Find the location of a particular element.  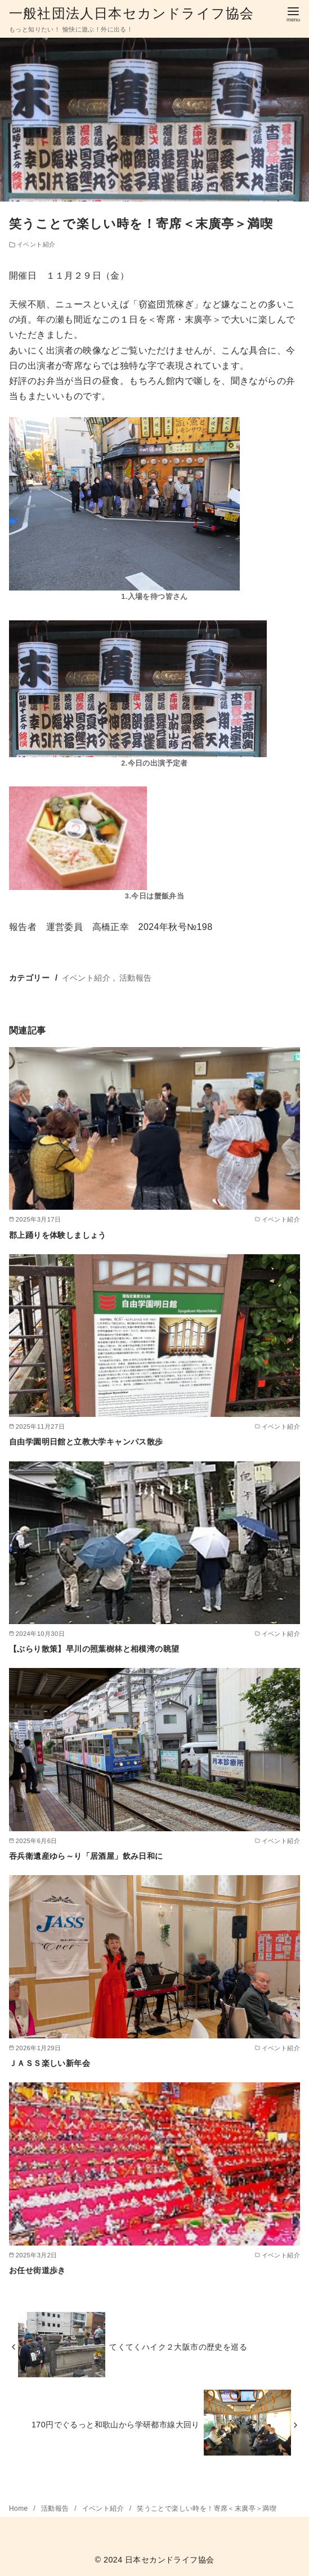

日本セカンドライフ協会 is located at coordinates (169, 2559).